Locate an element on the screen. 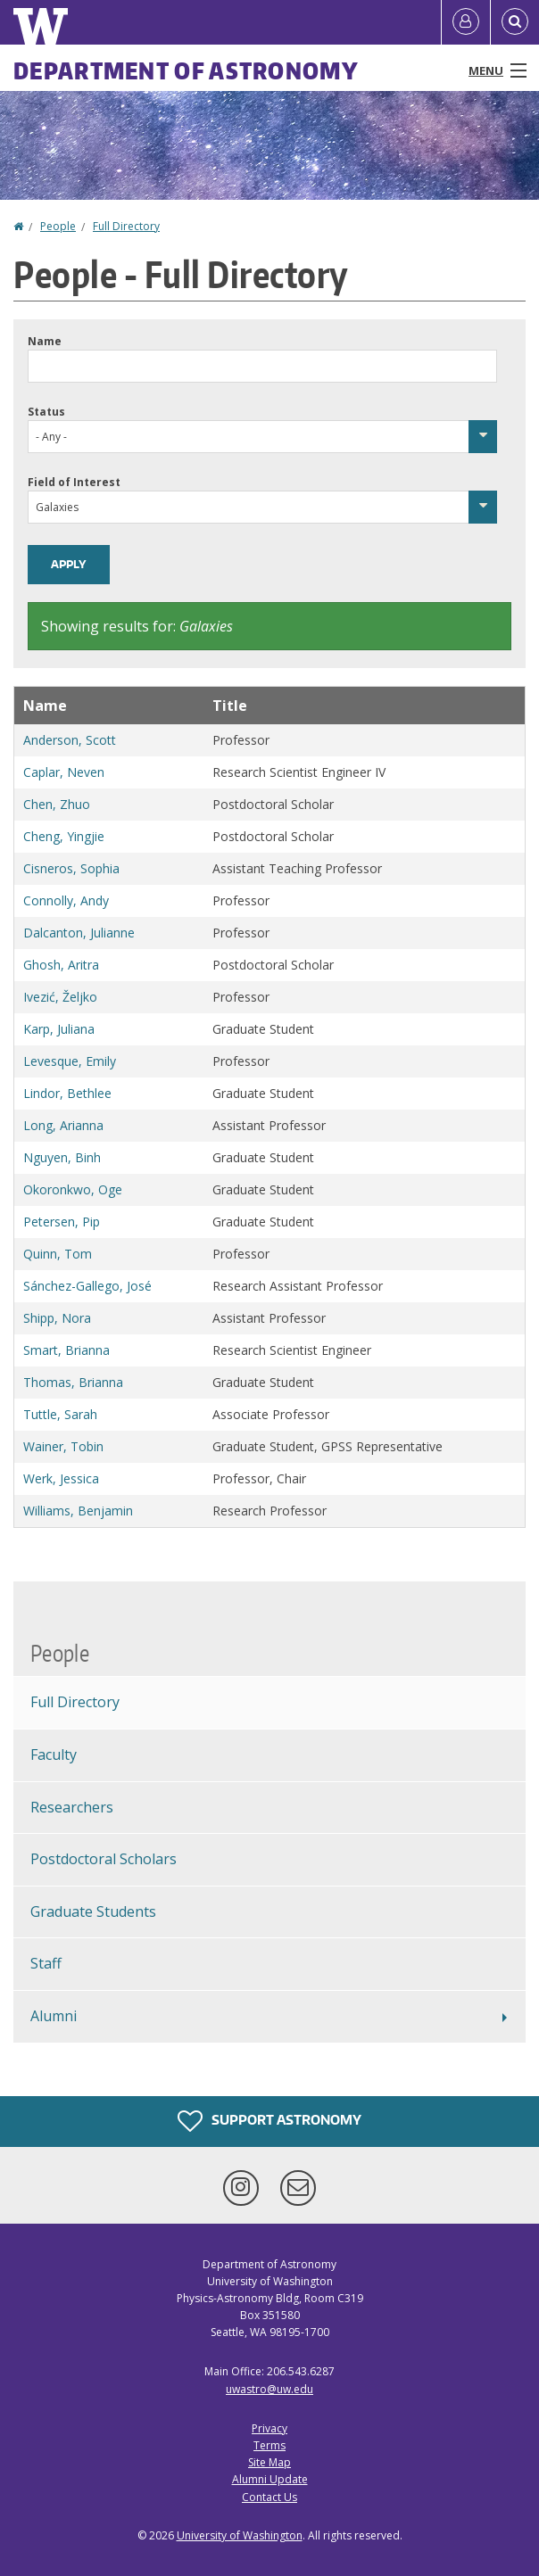 The image size is (539, 2576). Chen, Zhuo is located at coordinates (56, 804).